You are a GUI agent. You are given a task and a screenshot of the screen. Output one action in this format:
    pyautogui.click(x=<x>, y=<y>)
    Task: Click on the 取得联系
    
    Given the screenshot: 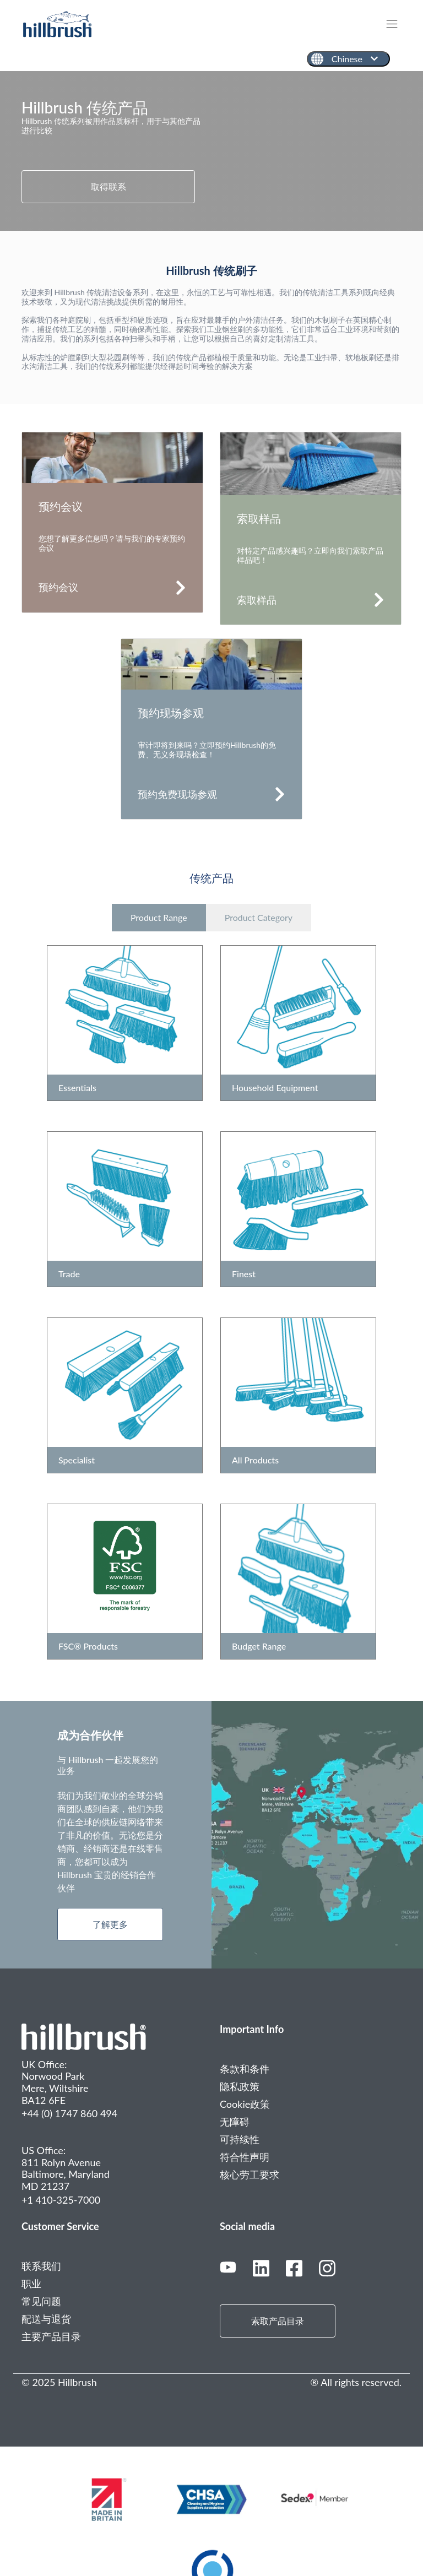 What is the action you would take?
    pyautogui.click(x=108, y=186)
    